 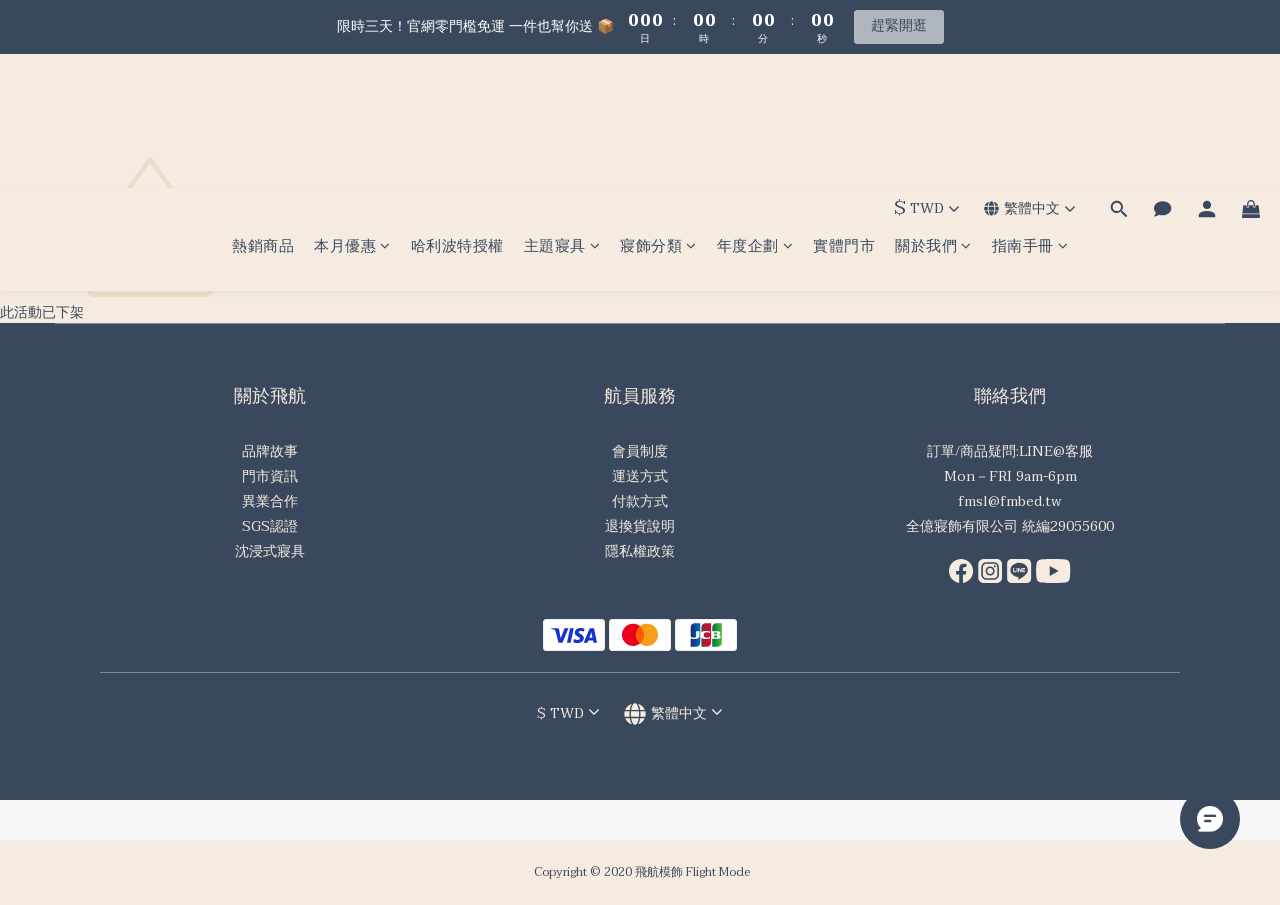 What do you see at coordinates (844, 112) in the screenshot?
I see `實體門市` at bounding box center [844, 112].